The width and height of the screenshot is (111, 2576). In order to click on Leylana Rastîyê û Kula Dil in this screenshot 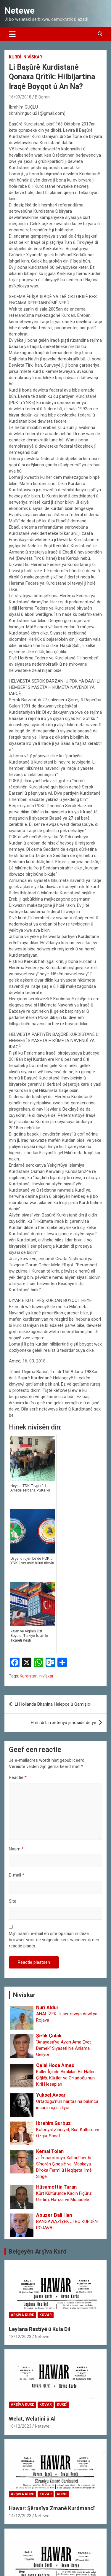, I will do `click(39, 2329)`.